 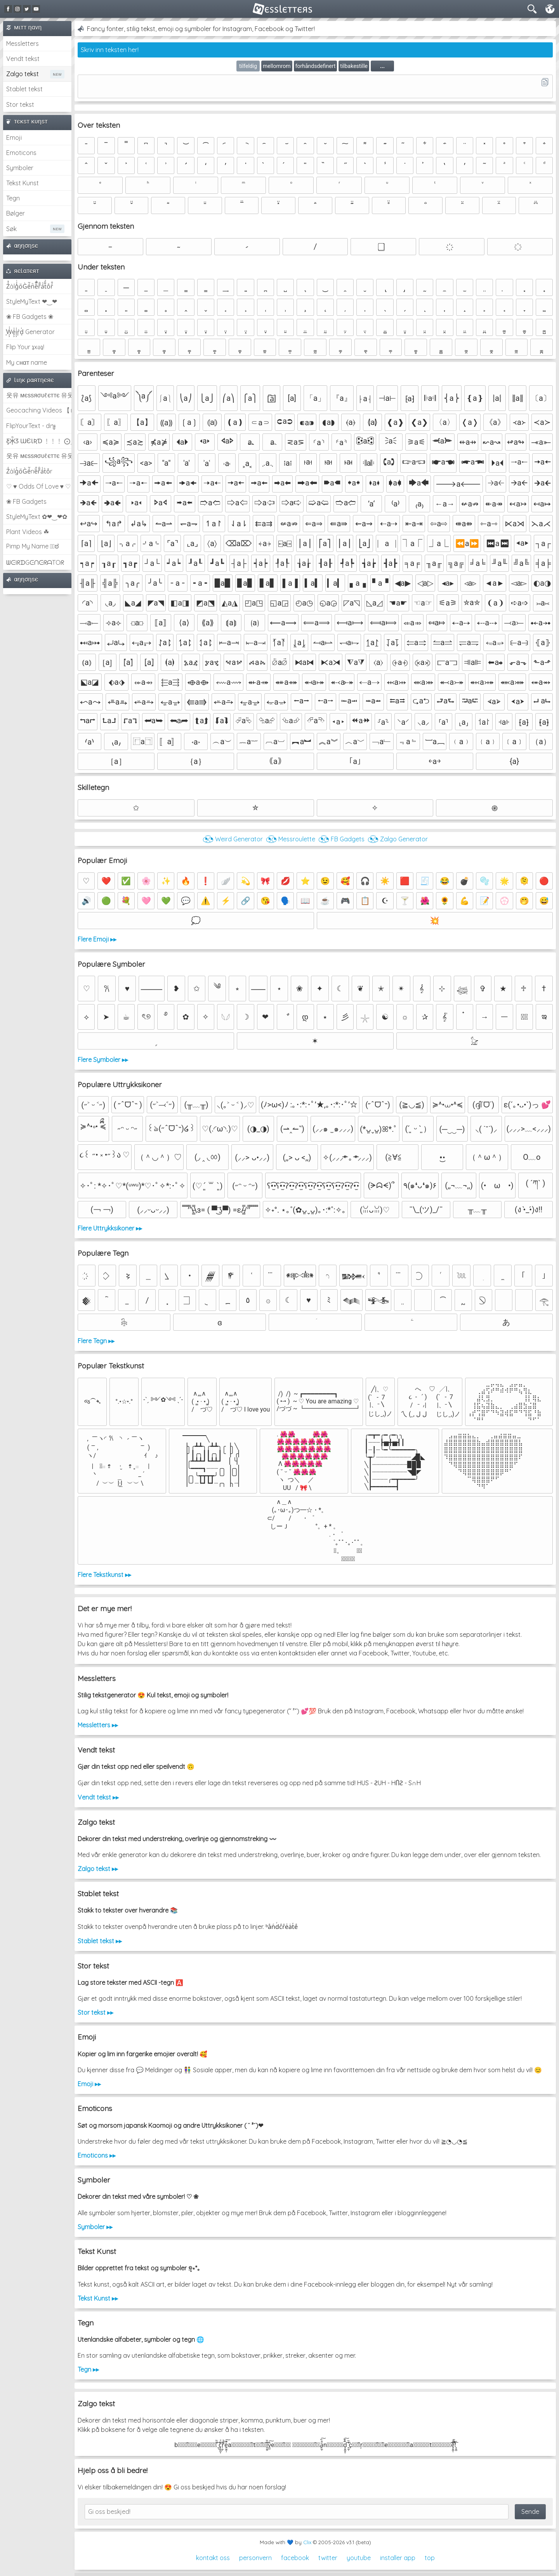 I want to click on 웃유 мєѕѕяσυℓєттє 유웃, so click(x=38, y=395).